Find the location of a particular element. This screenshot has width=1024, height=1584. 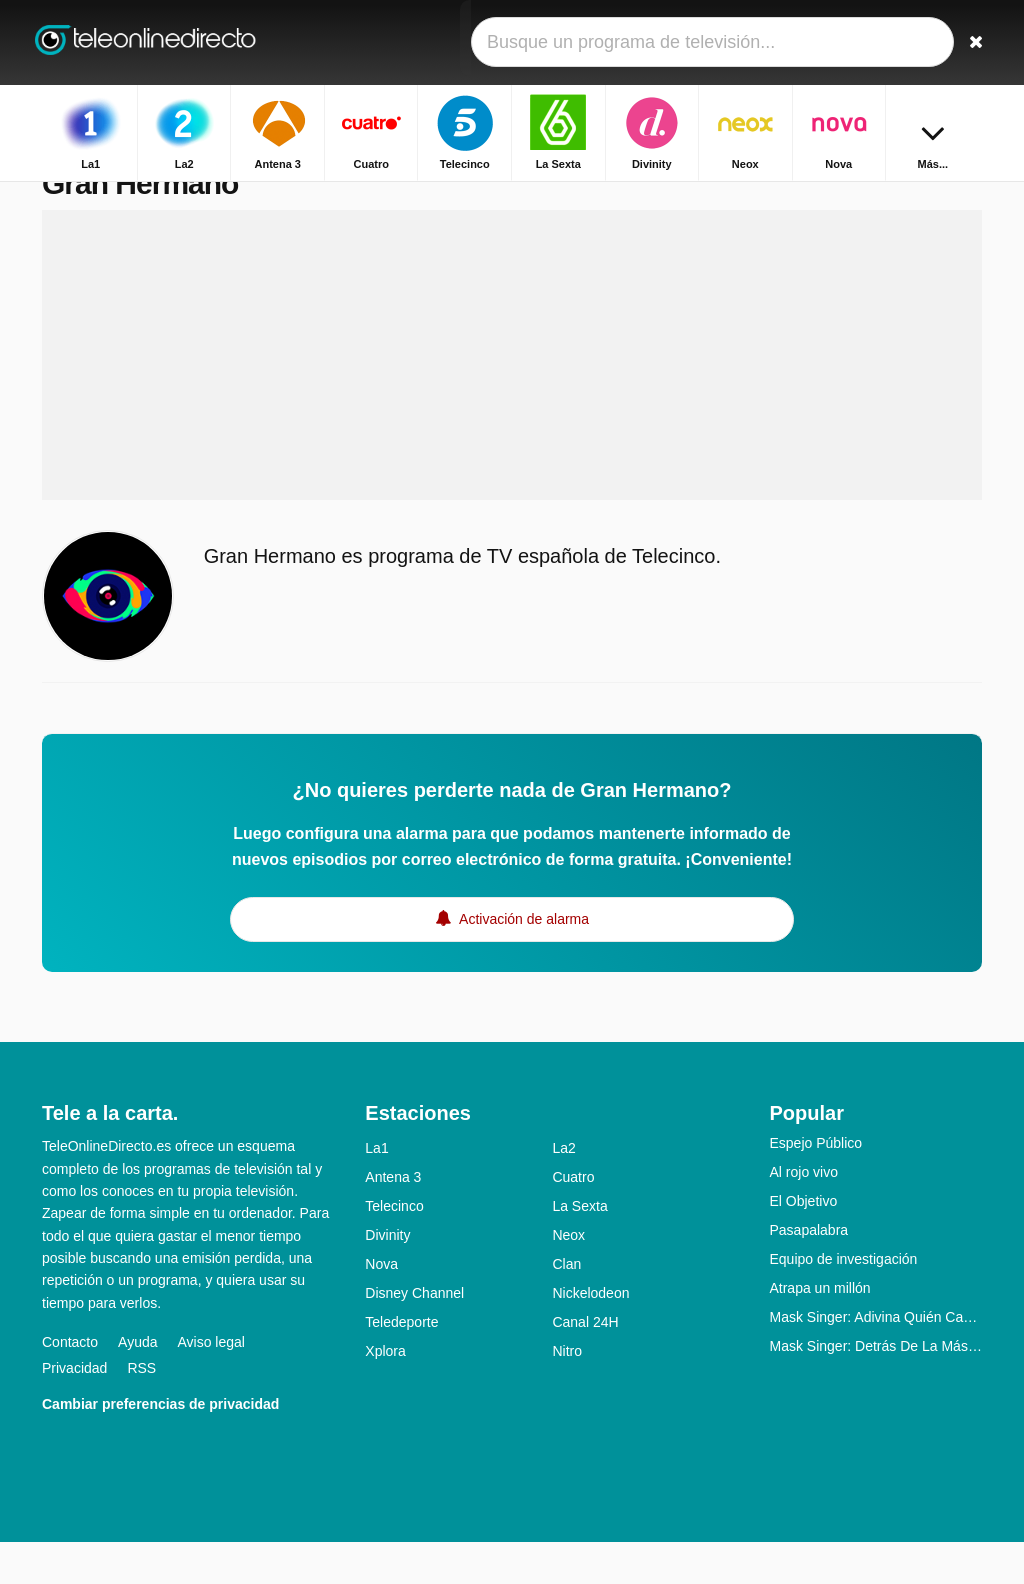

Xplora is located at coordinates (385, 1393).